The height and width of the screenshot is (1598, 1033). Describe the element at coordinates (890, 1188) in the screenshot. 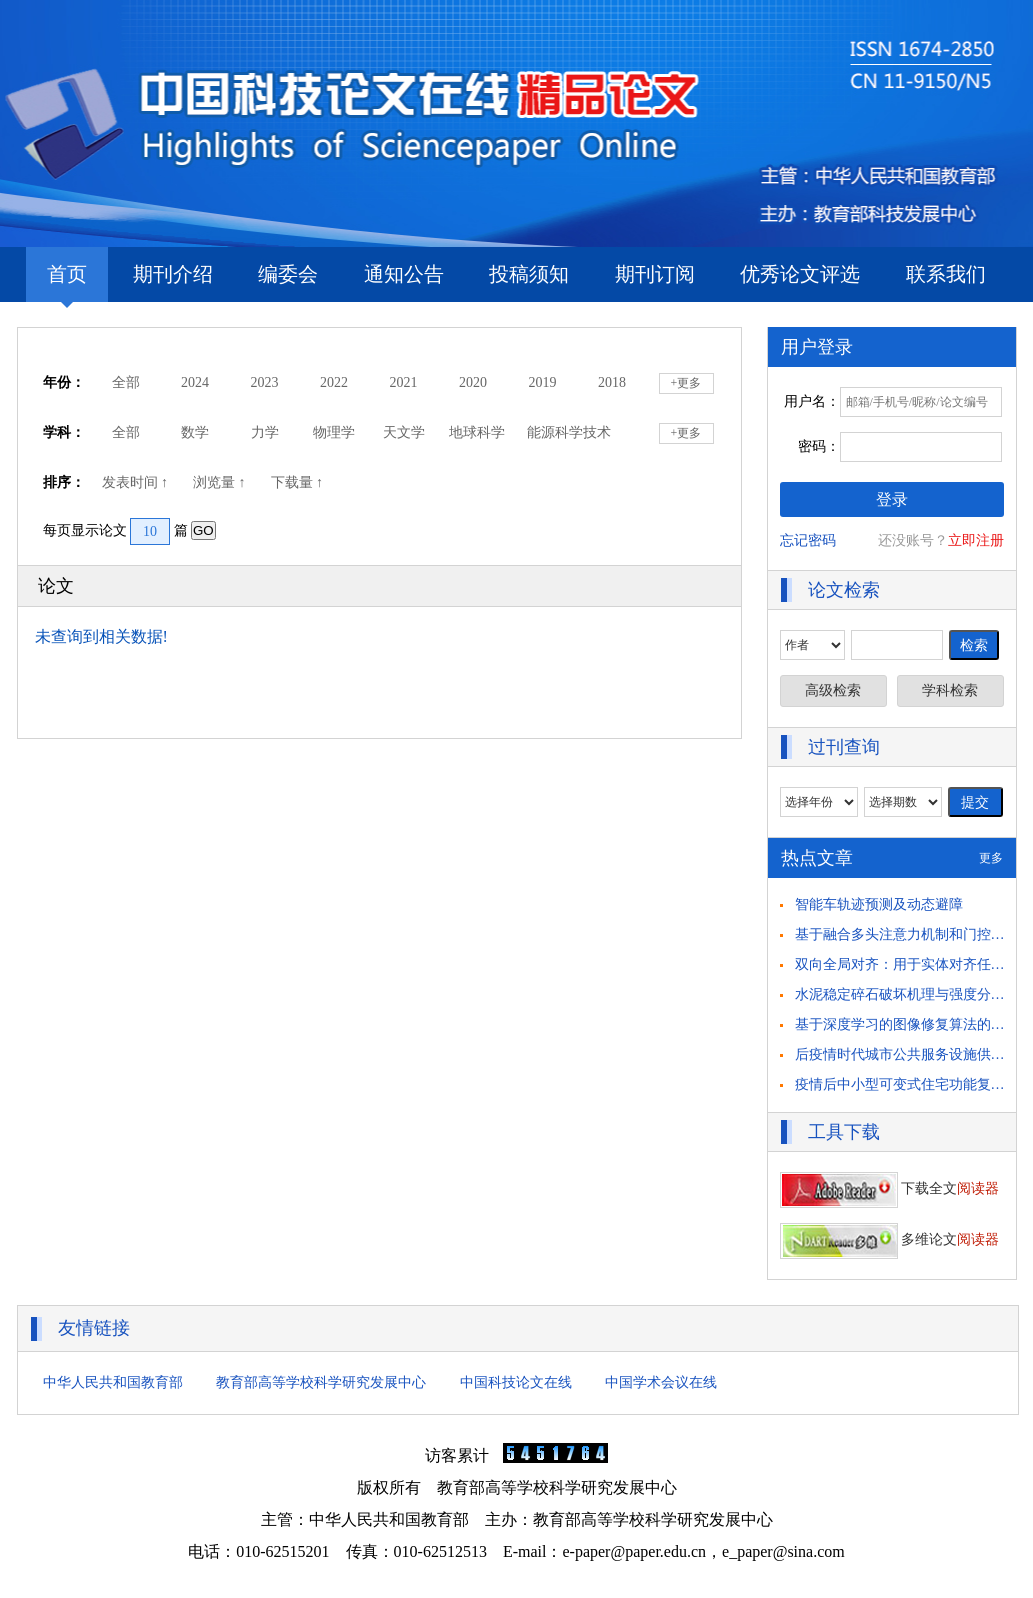

I see `下载全文` at that location.